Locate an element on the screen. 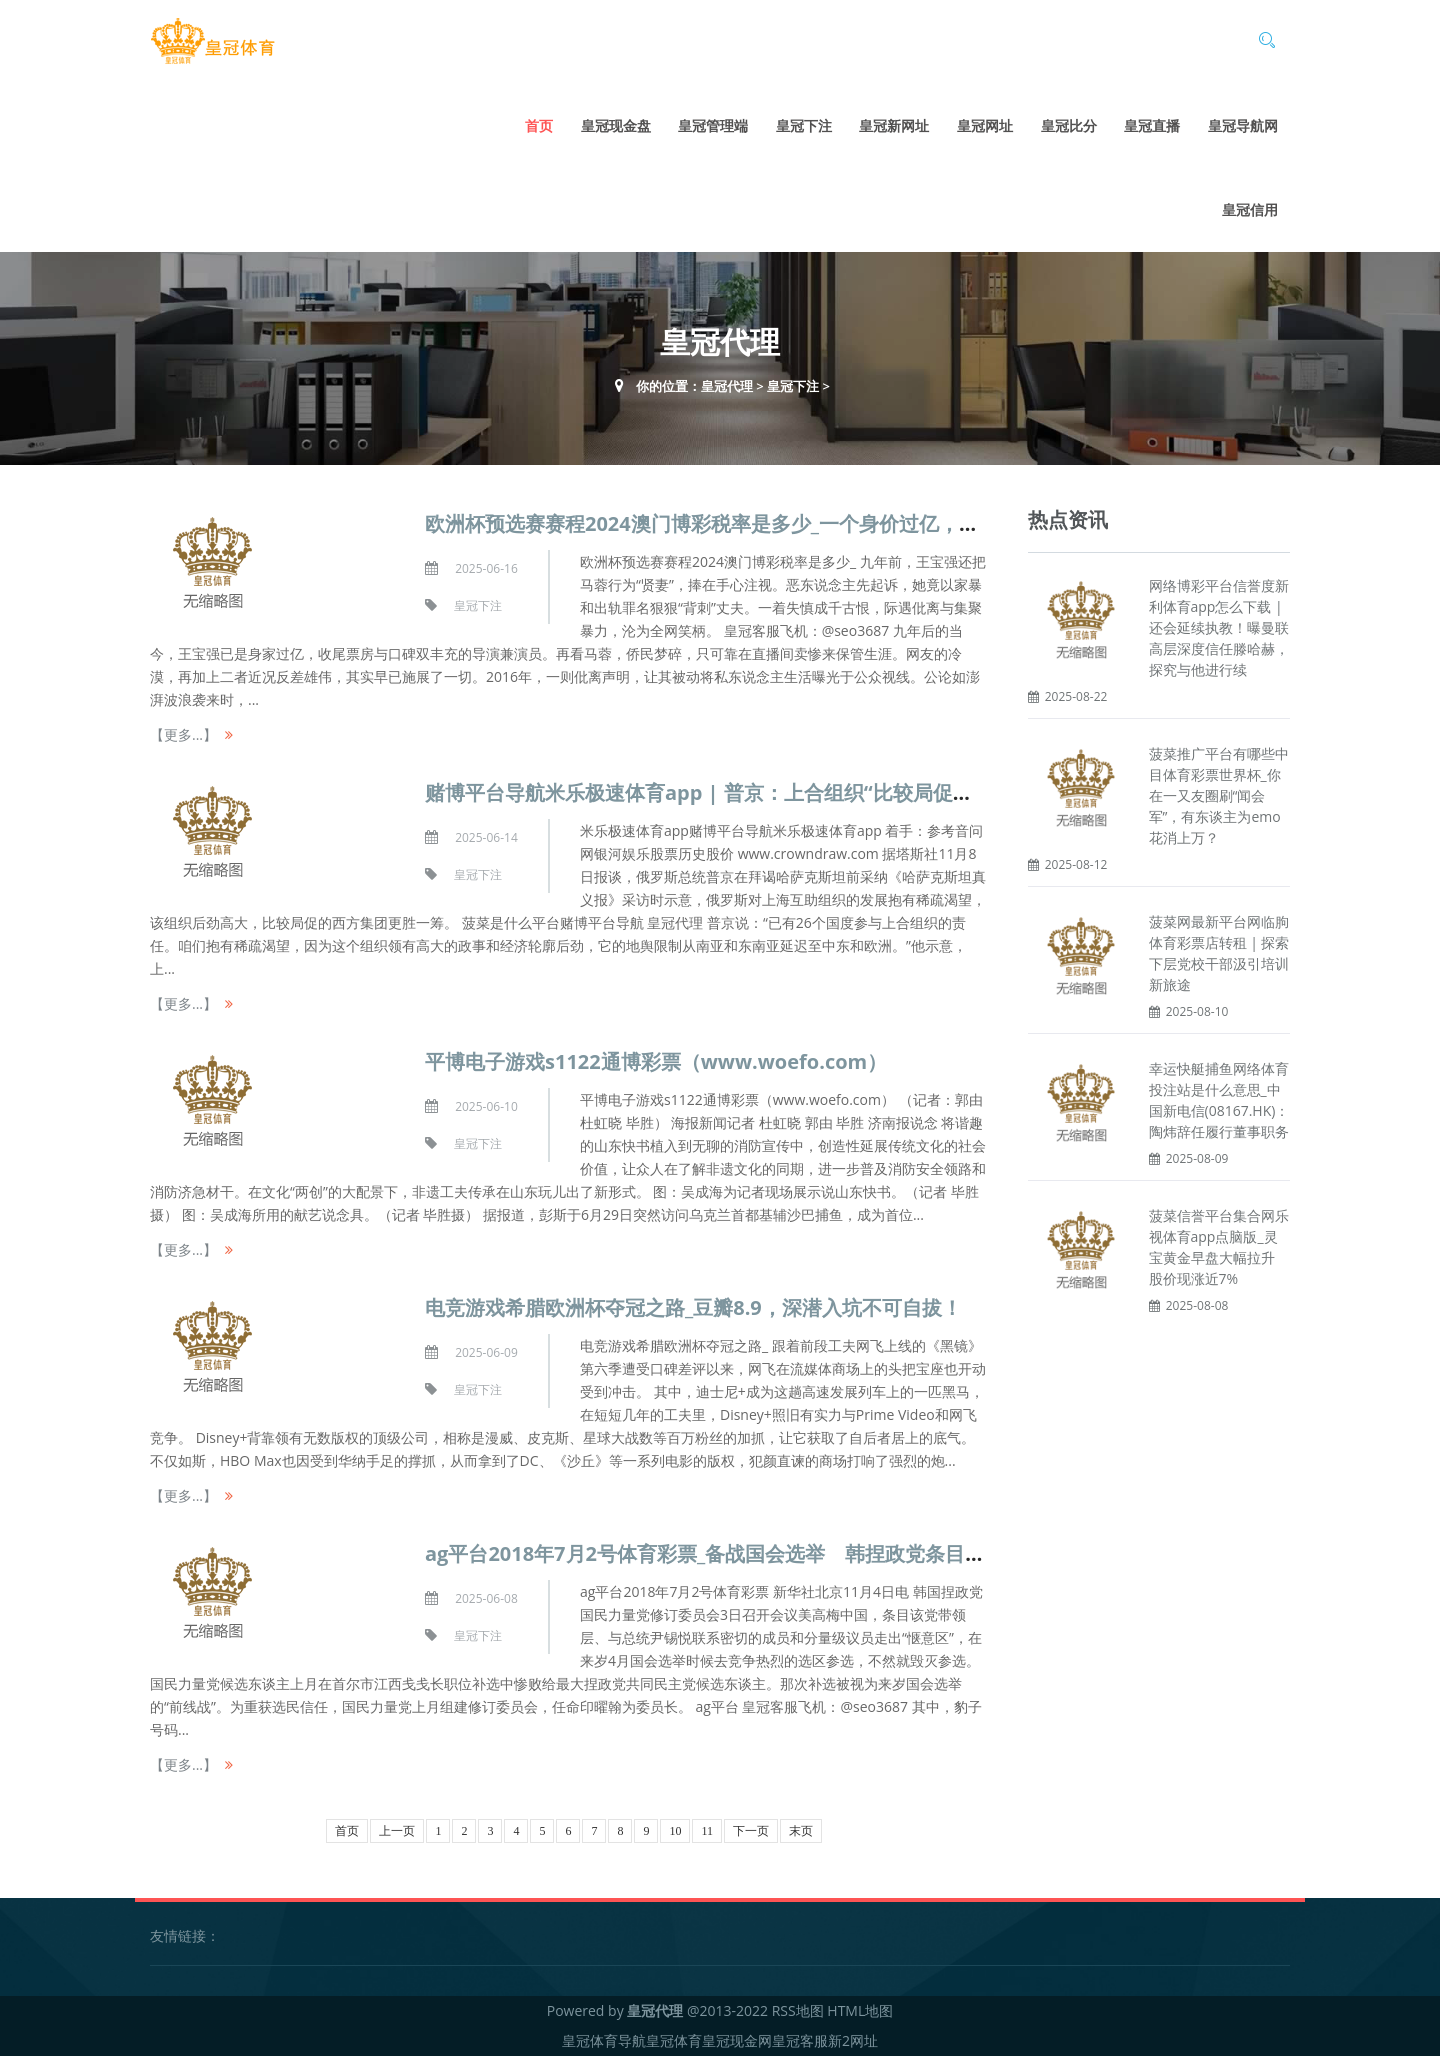 The width and height of the screenshot is (1440, 2056). 皇冠导航网 is located at coordinates (1243, 125).